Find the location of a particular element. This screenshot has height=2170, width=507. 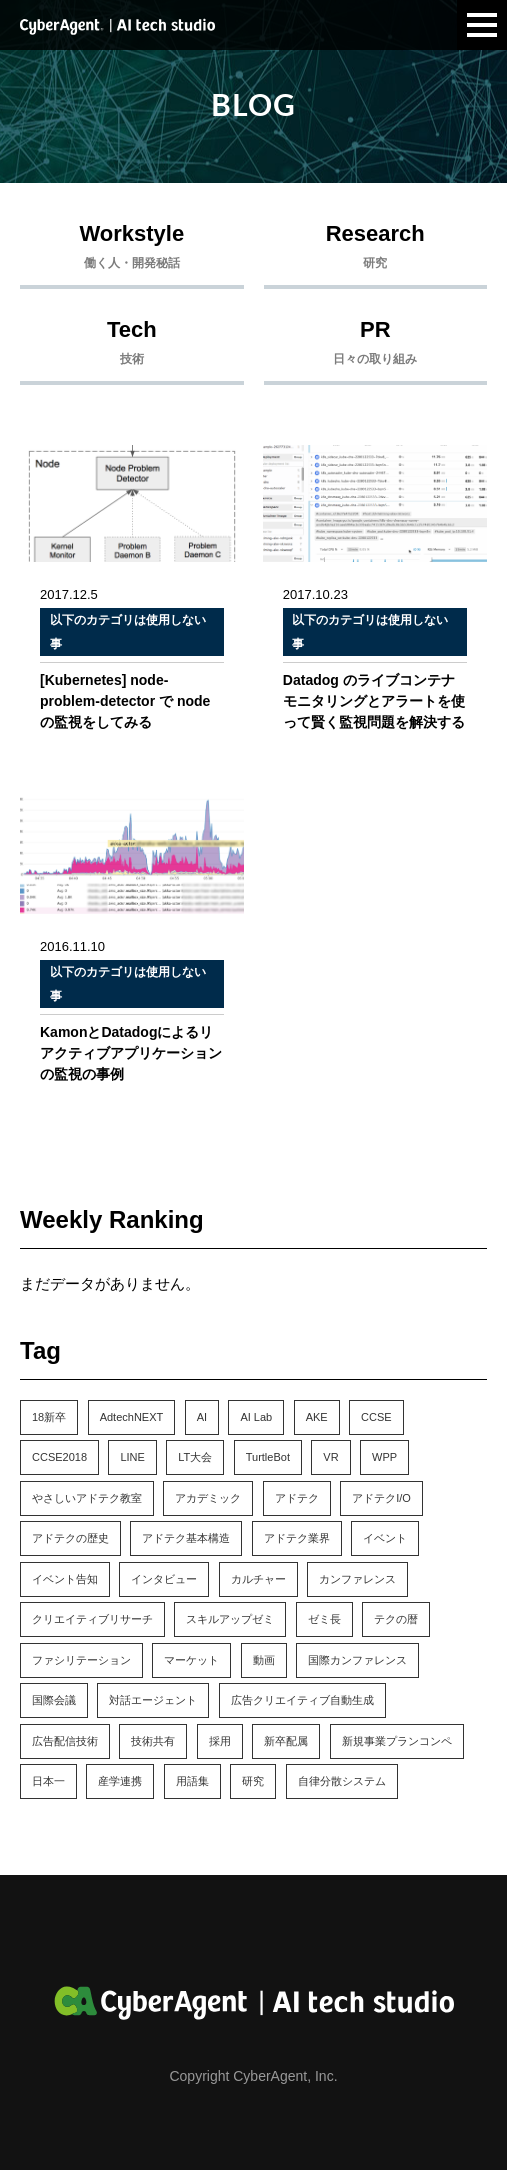

LT大会 [LT大会 (1個の項目)] is located at coordinates (195, 1457).